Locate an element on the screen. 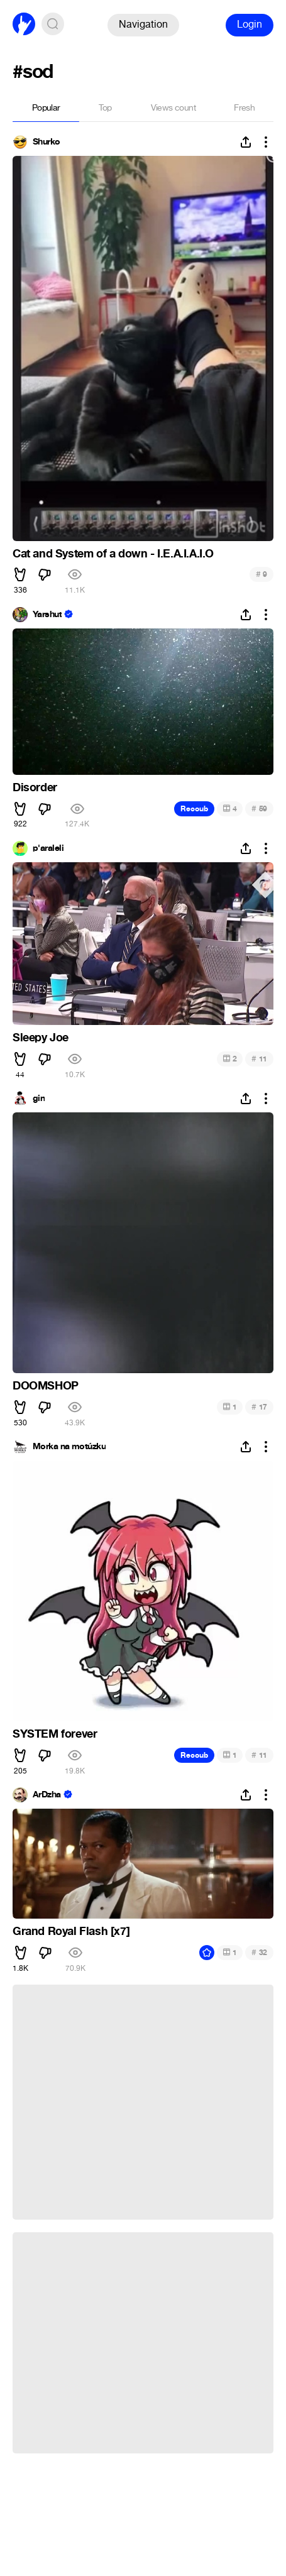  32 is located at coordinates (259, 1952).